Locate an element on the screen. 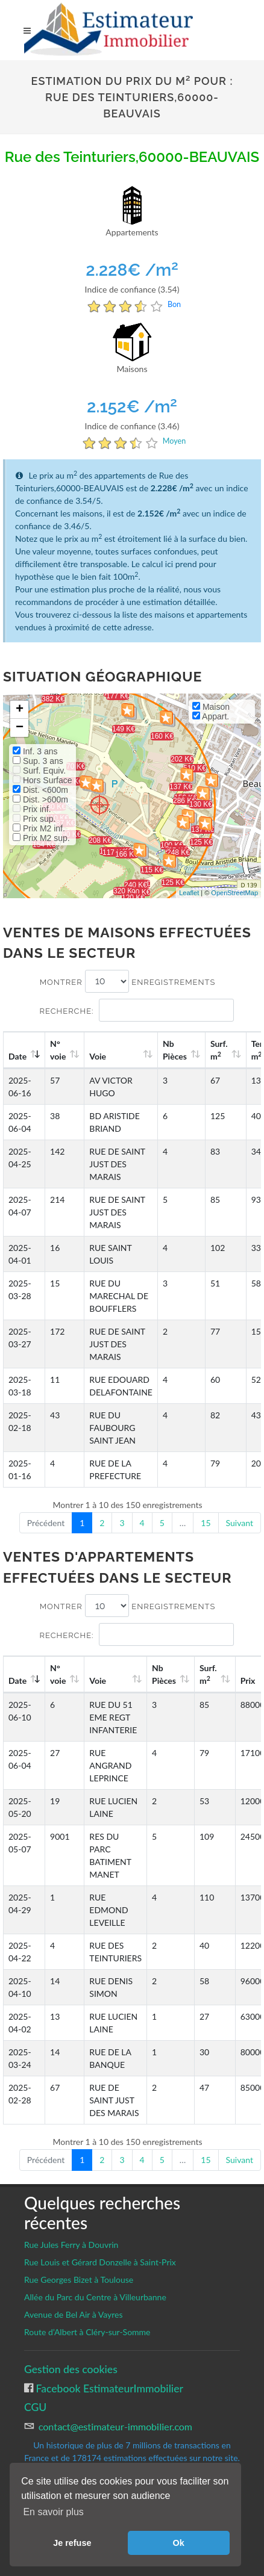  + [button] is located at coordinates (20, 710).